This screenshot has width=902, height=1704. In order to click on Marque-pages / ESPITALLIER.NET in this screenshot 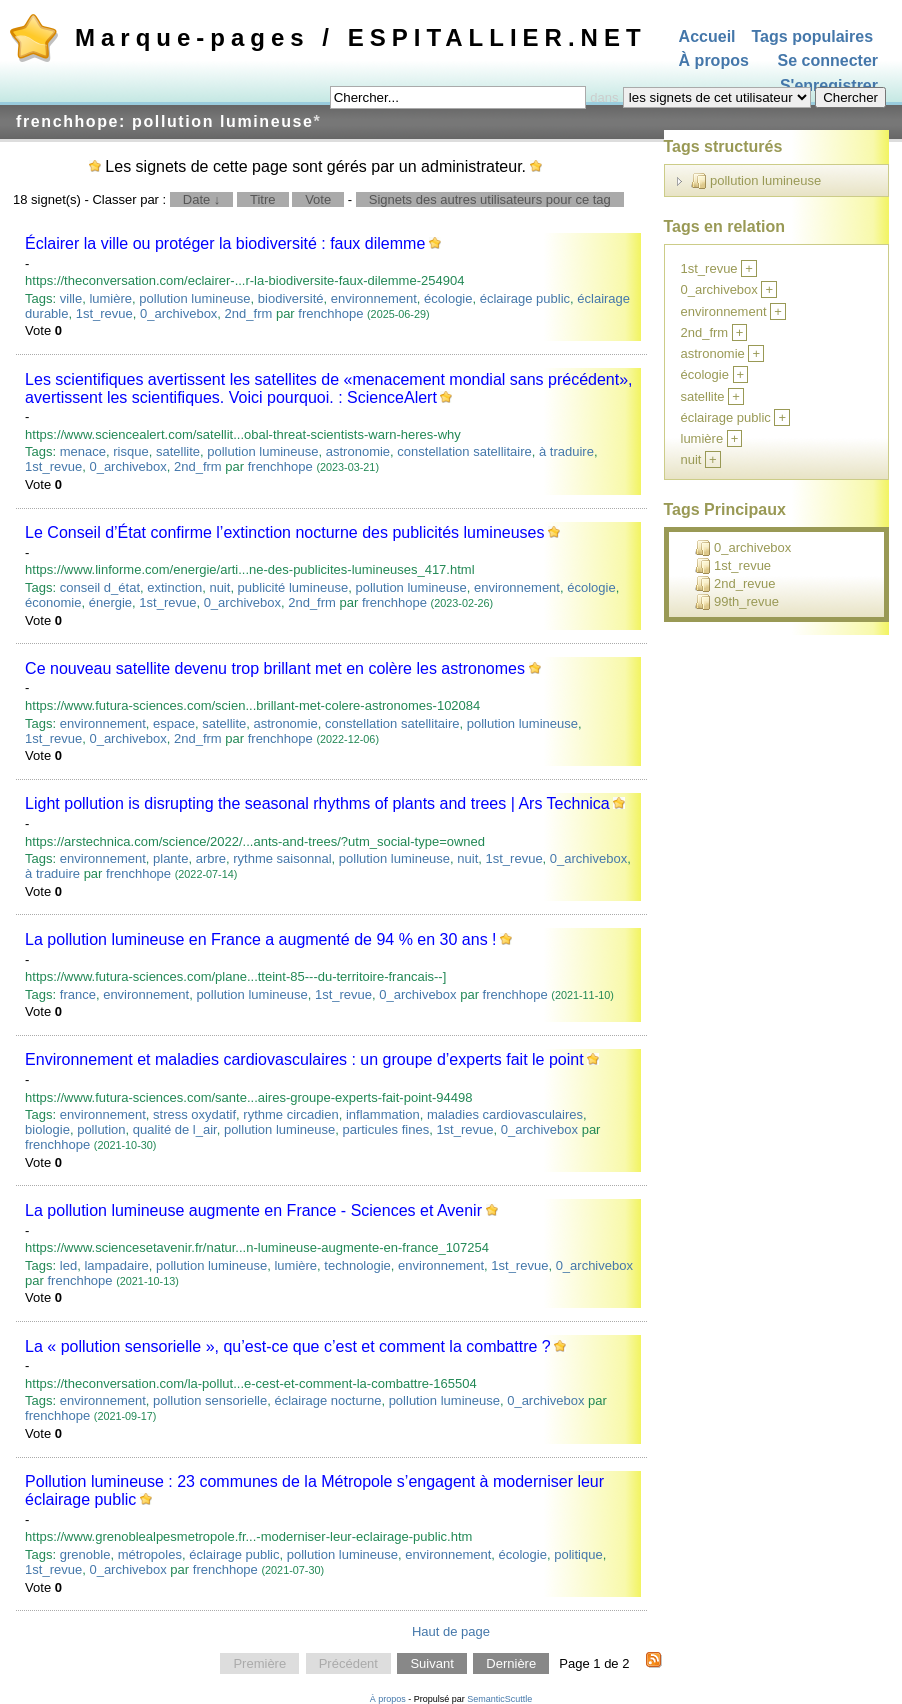, I will do `click(361, 37)`.